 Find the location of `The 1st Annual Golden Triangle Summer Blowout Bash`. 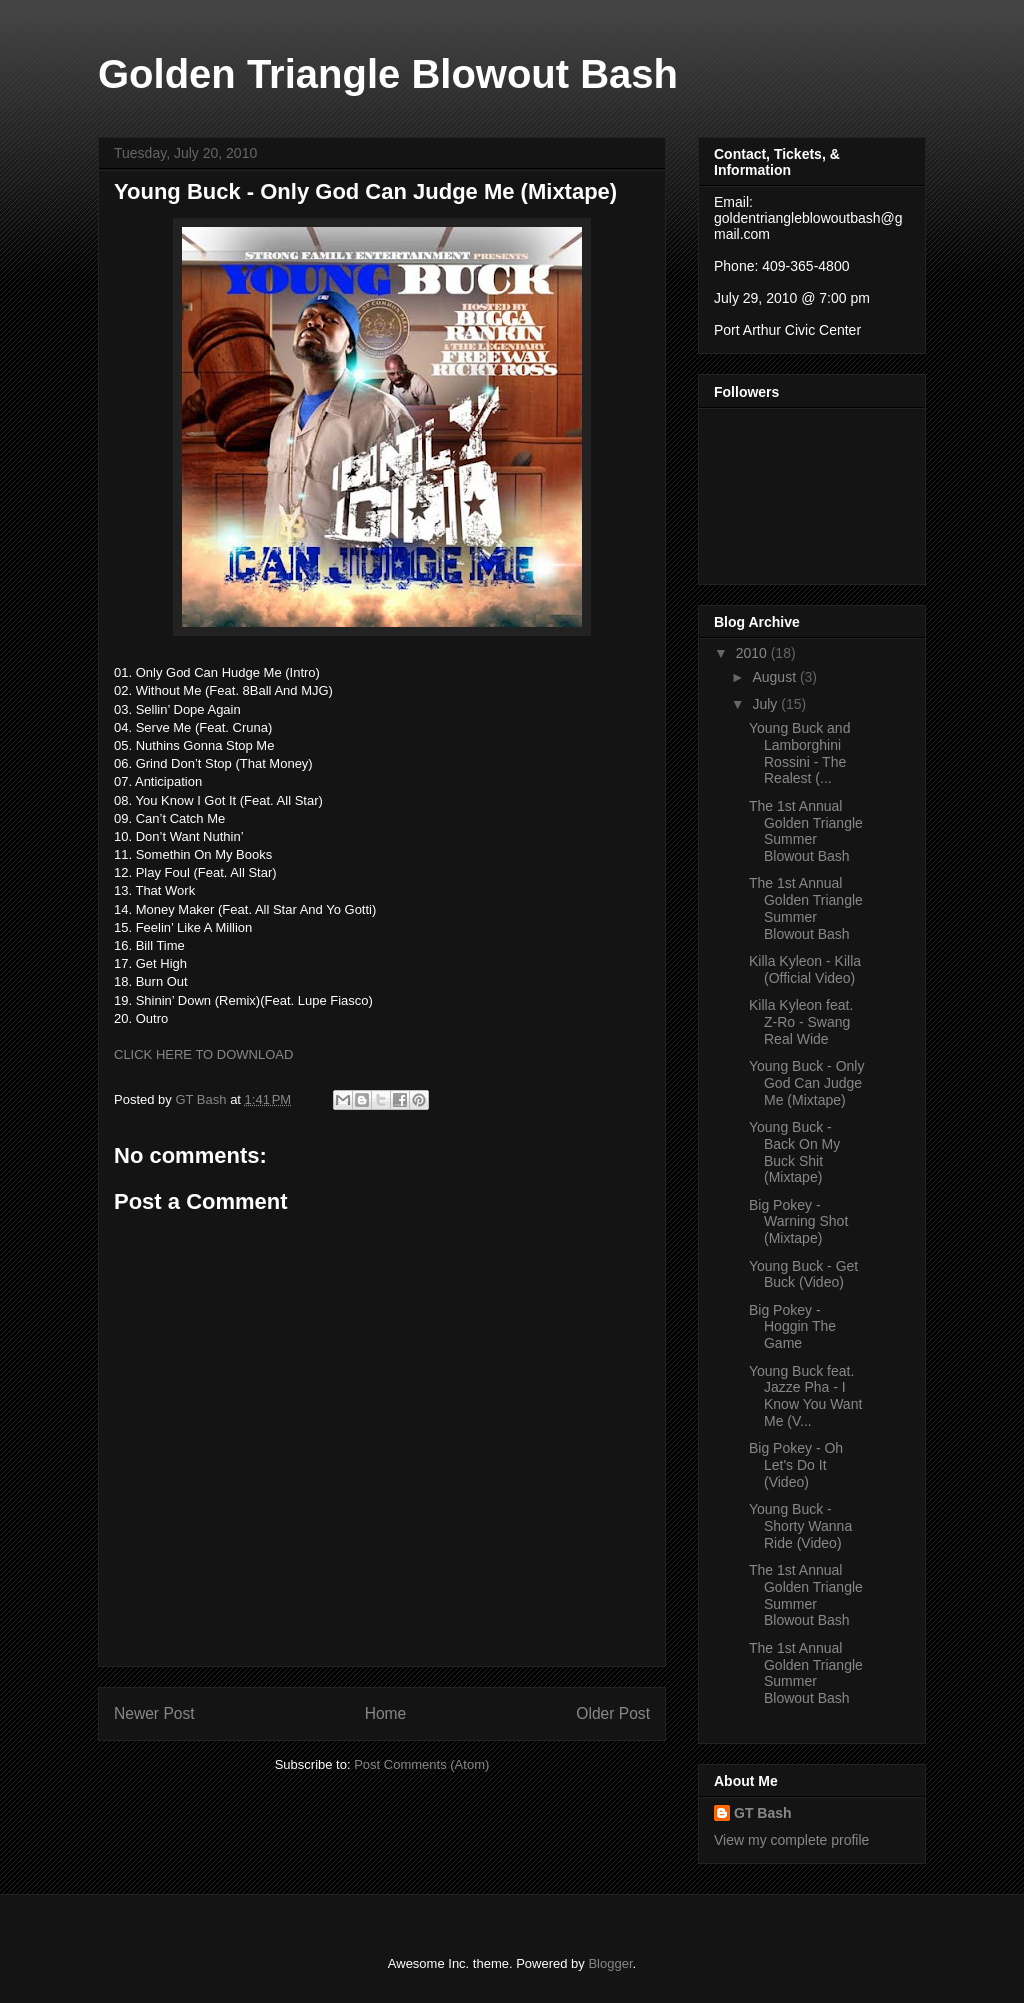

The 1st Annual Golden Triangle Summer Blowout Bash is located at coordinates (806, 831).